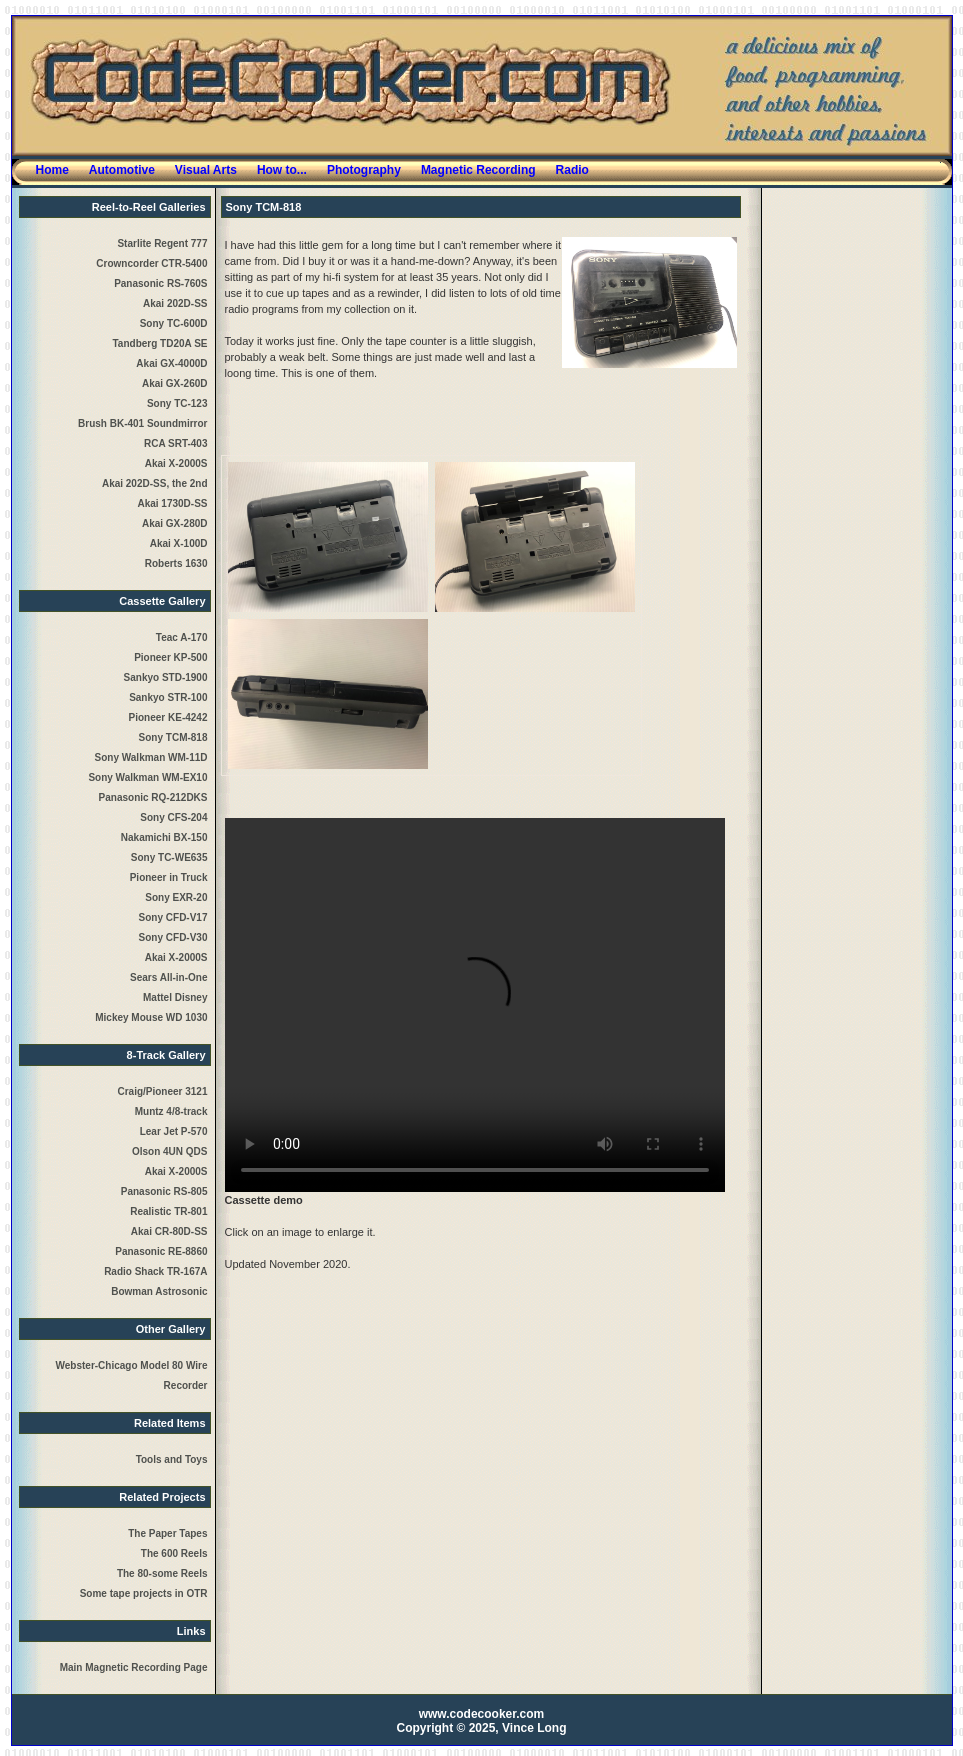 This screenshot has height=1756, width=963. Describe the element at coordinates (174, 1131) in the screenshot. I see `Lear Jet P-570` at that location.